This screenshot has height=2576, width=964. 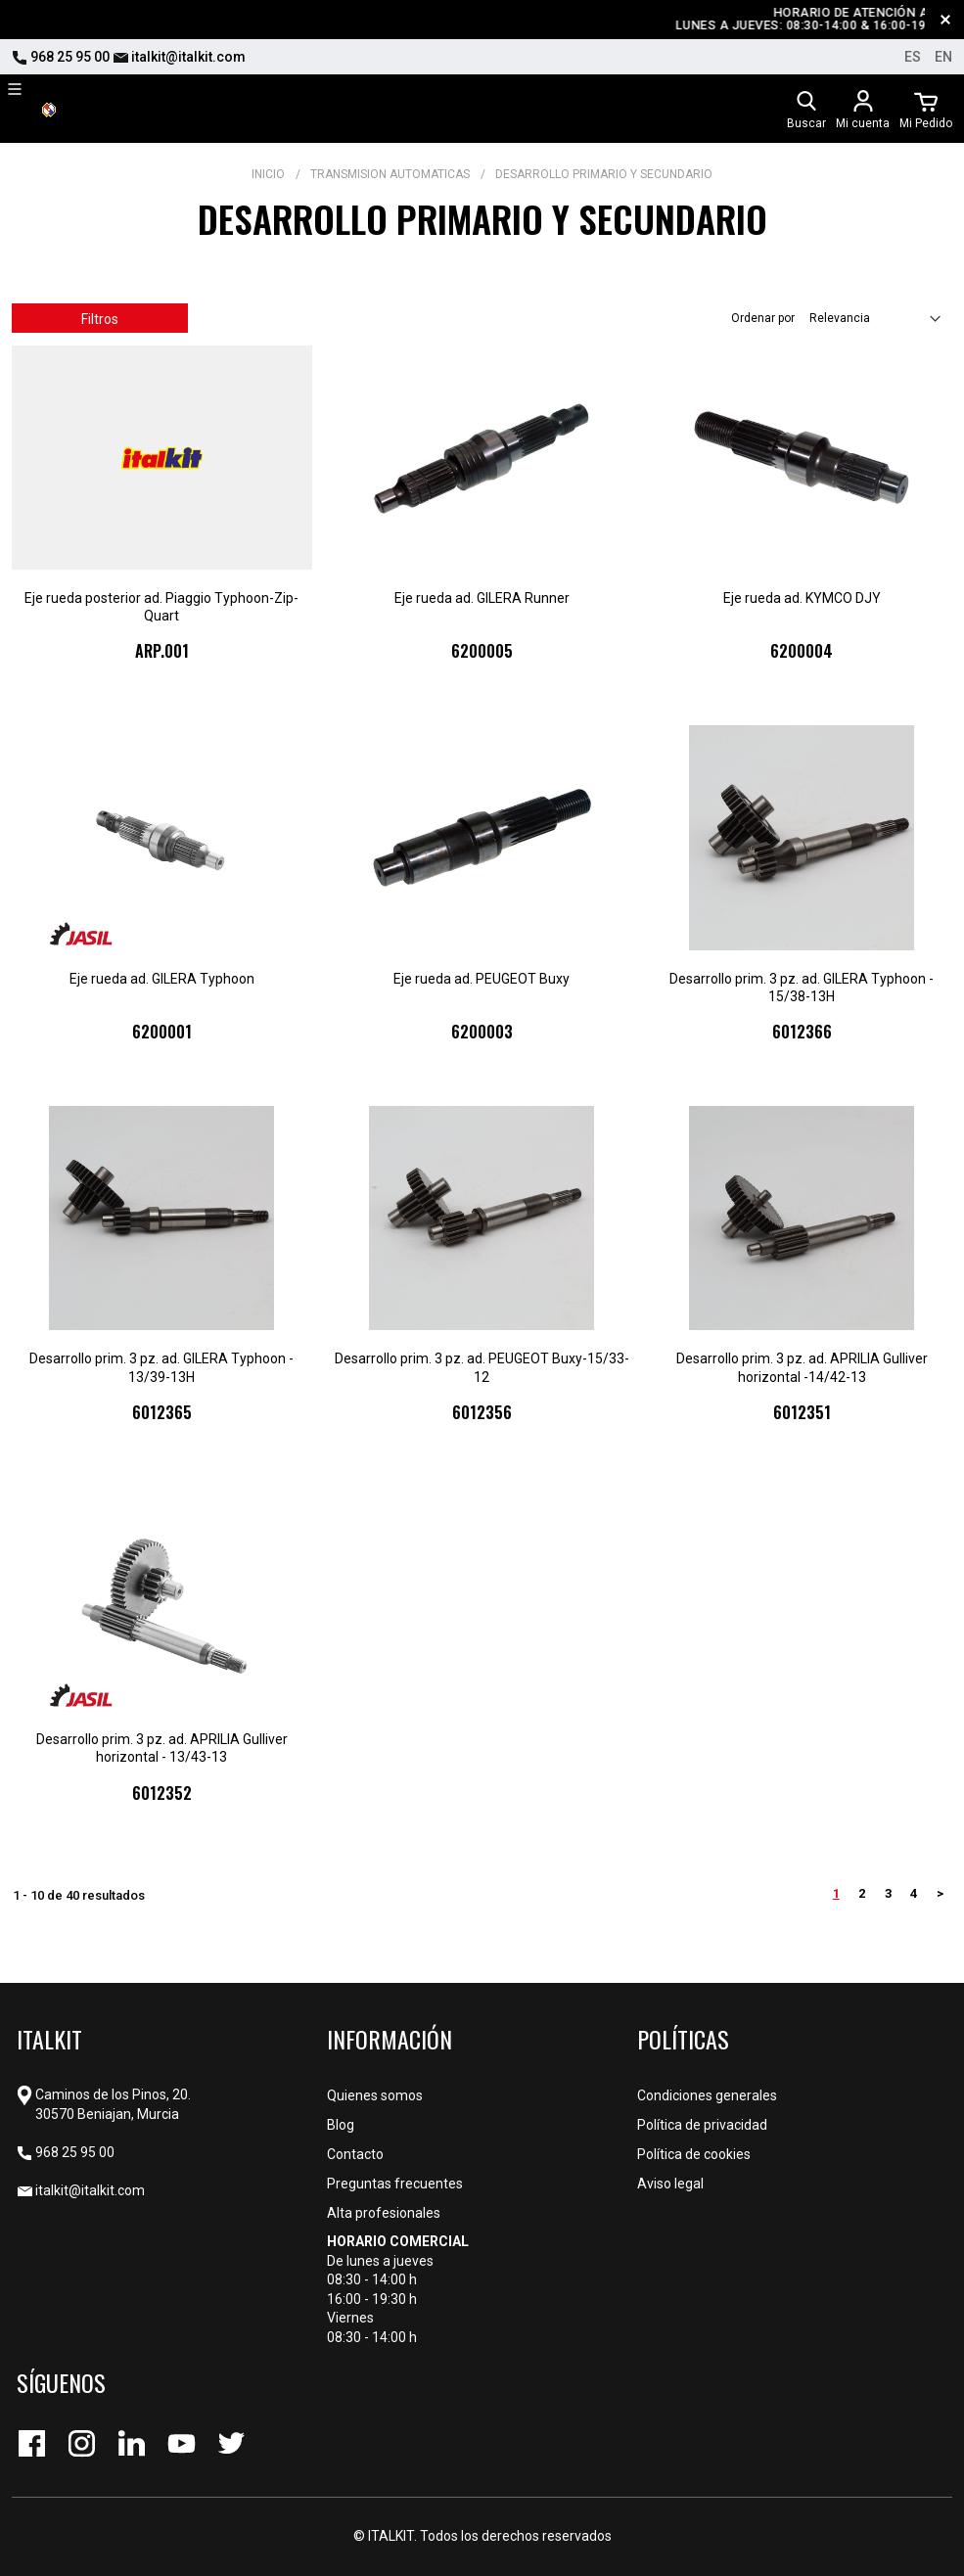 I want to click on 968 25 95 00, so click(x=61, y=57).